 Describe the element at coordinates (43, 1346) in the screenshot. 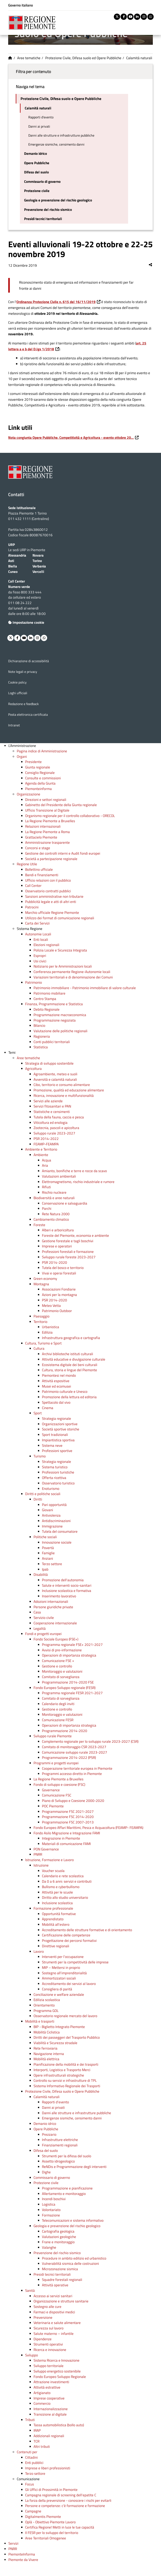

I see `Cultura, Turismo e Sport` at that location.